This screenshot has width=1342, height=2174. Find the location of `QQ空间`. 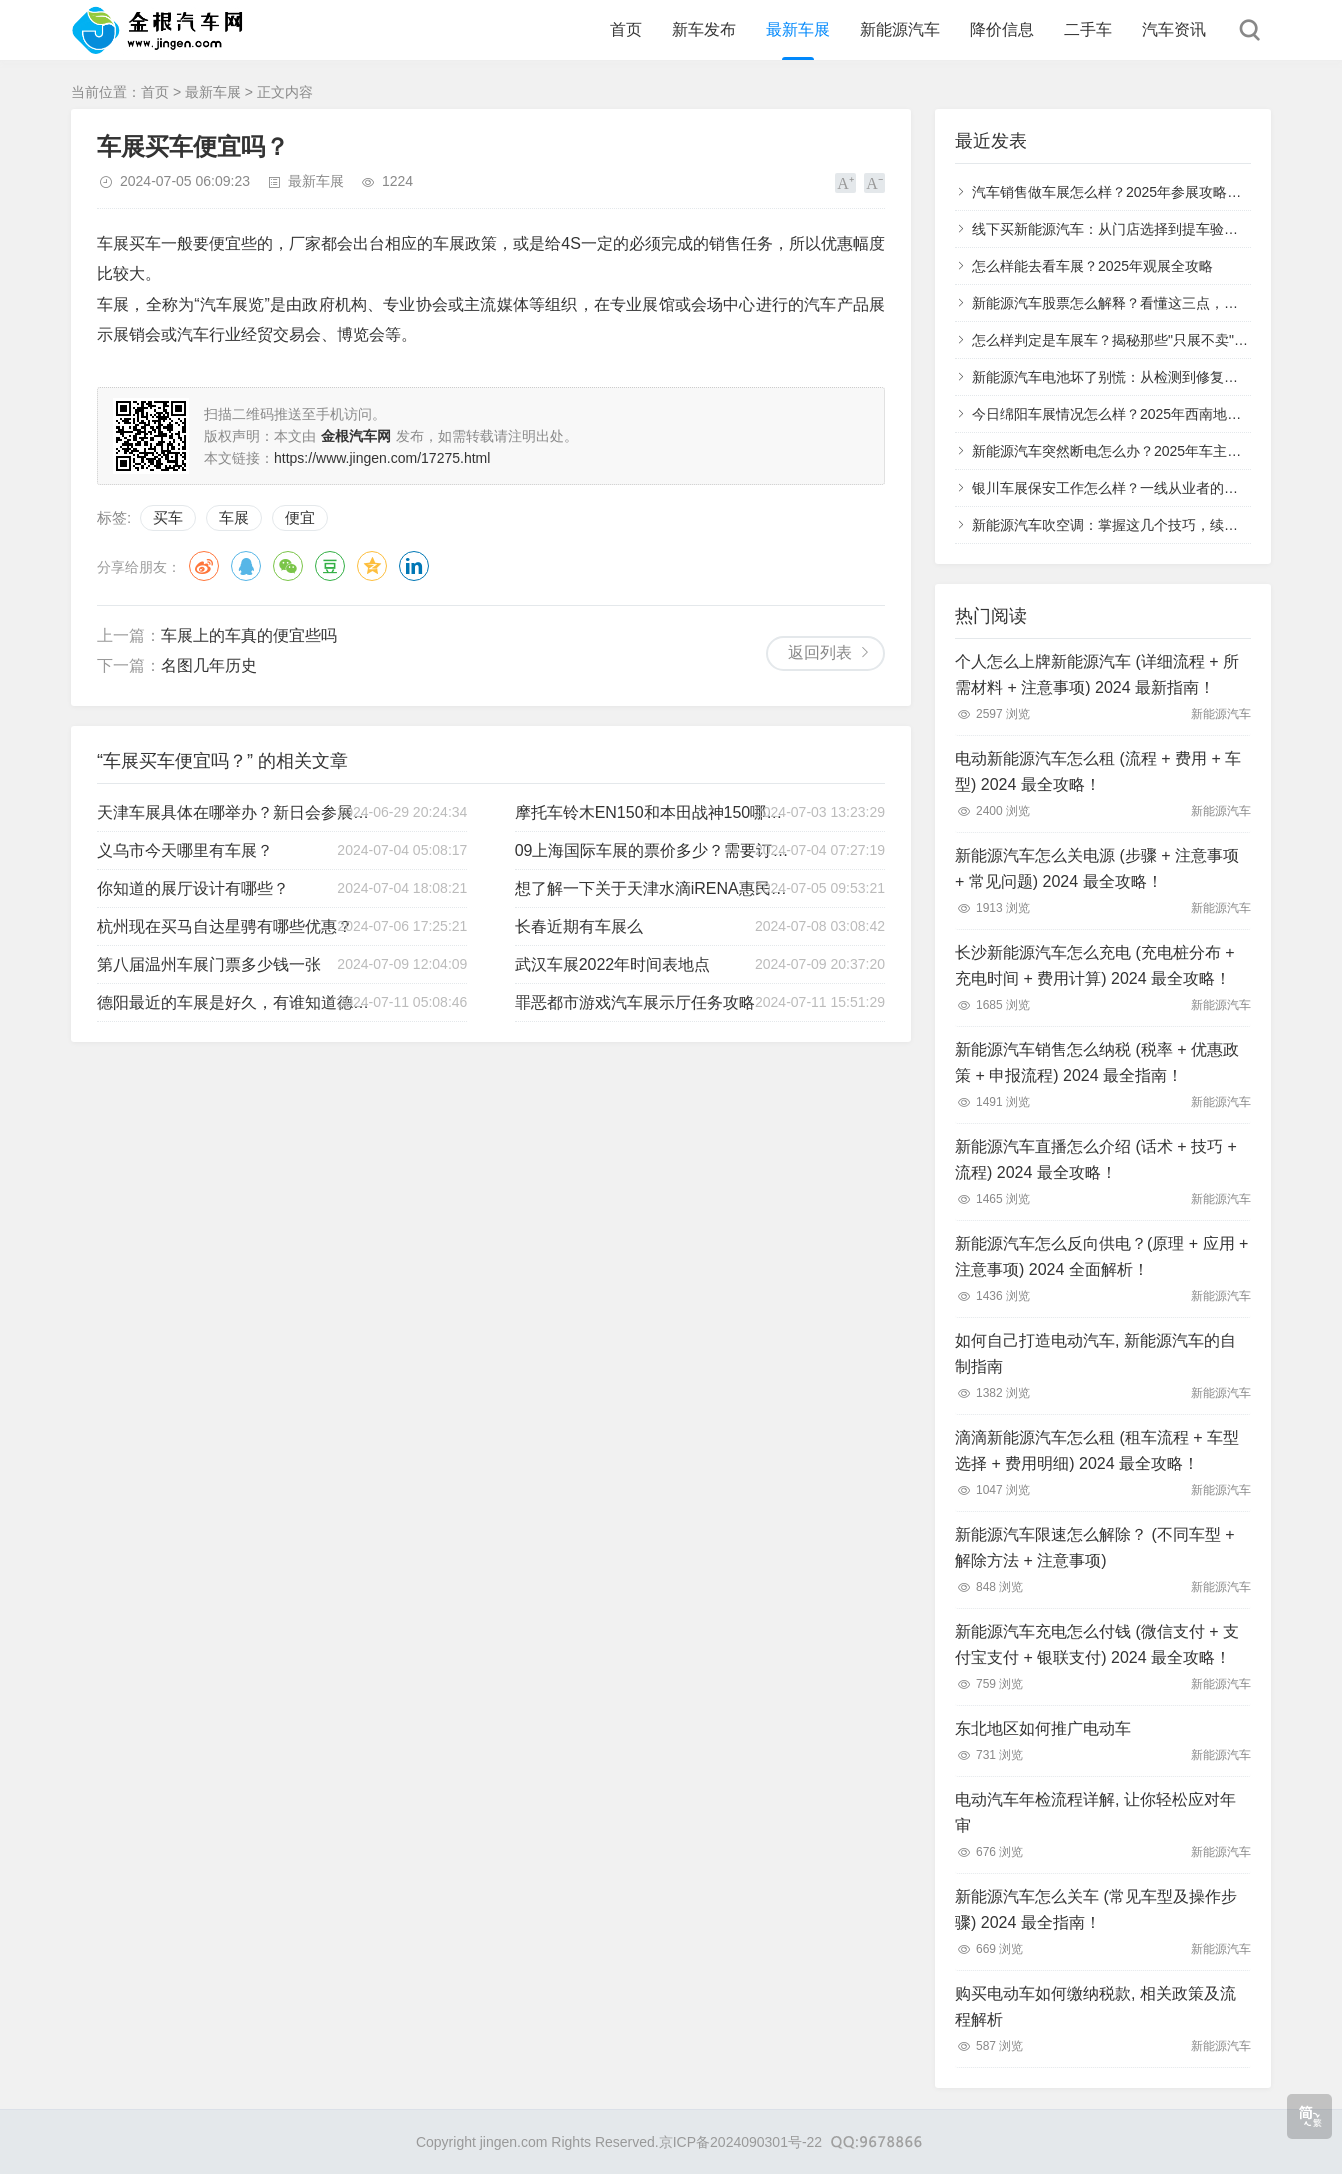

QQ空间 is located at coordinates (372, 566).